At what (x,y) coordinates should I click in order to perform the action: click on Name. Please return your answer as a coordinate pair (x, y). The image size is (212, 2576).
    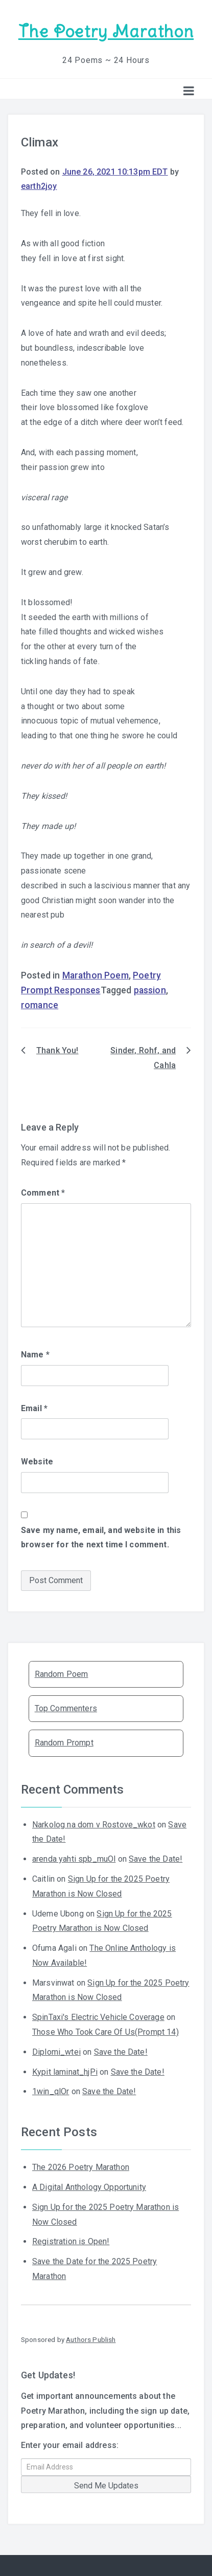
    Looking at the image, I should click on (35, 1354).